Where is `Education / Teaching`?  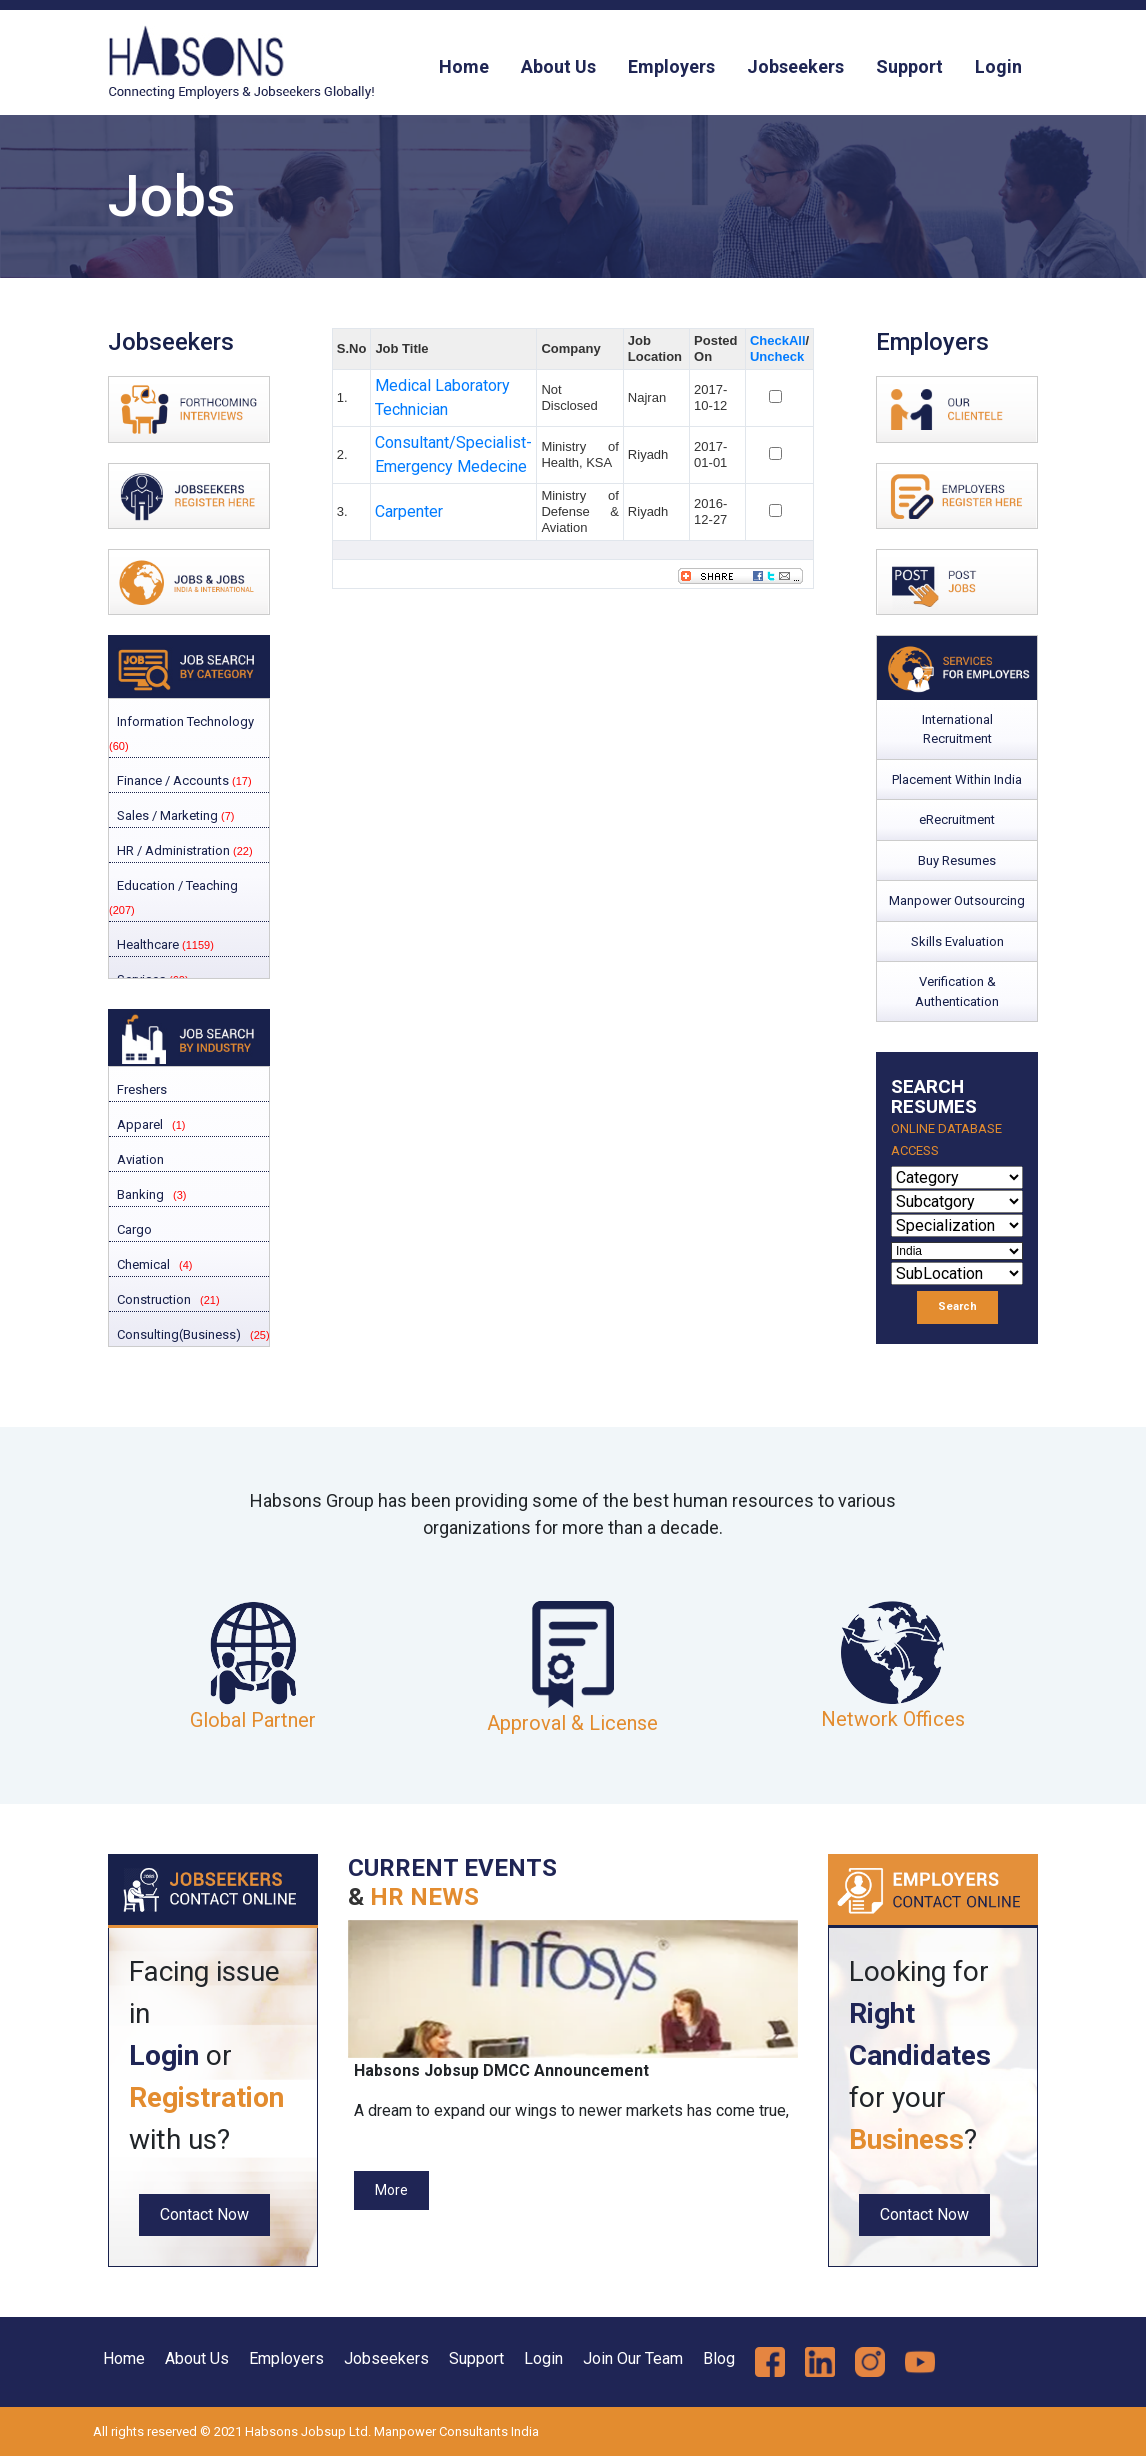
Education / Teaching is located at coordinates (173, 897).